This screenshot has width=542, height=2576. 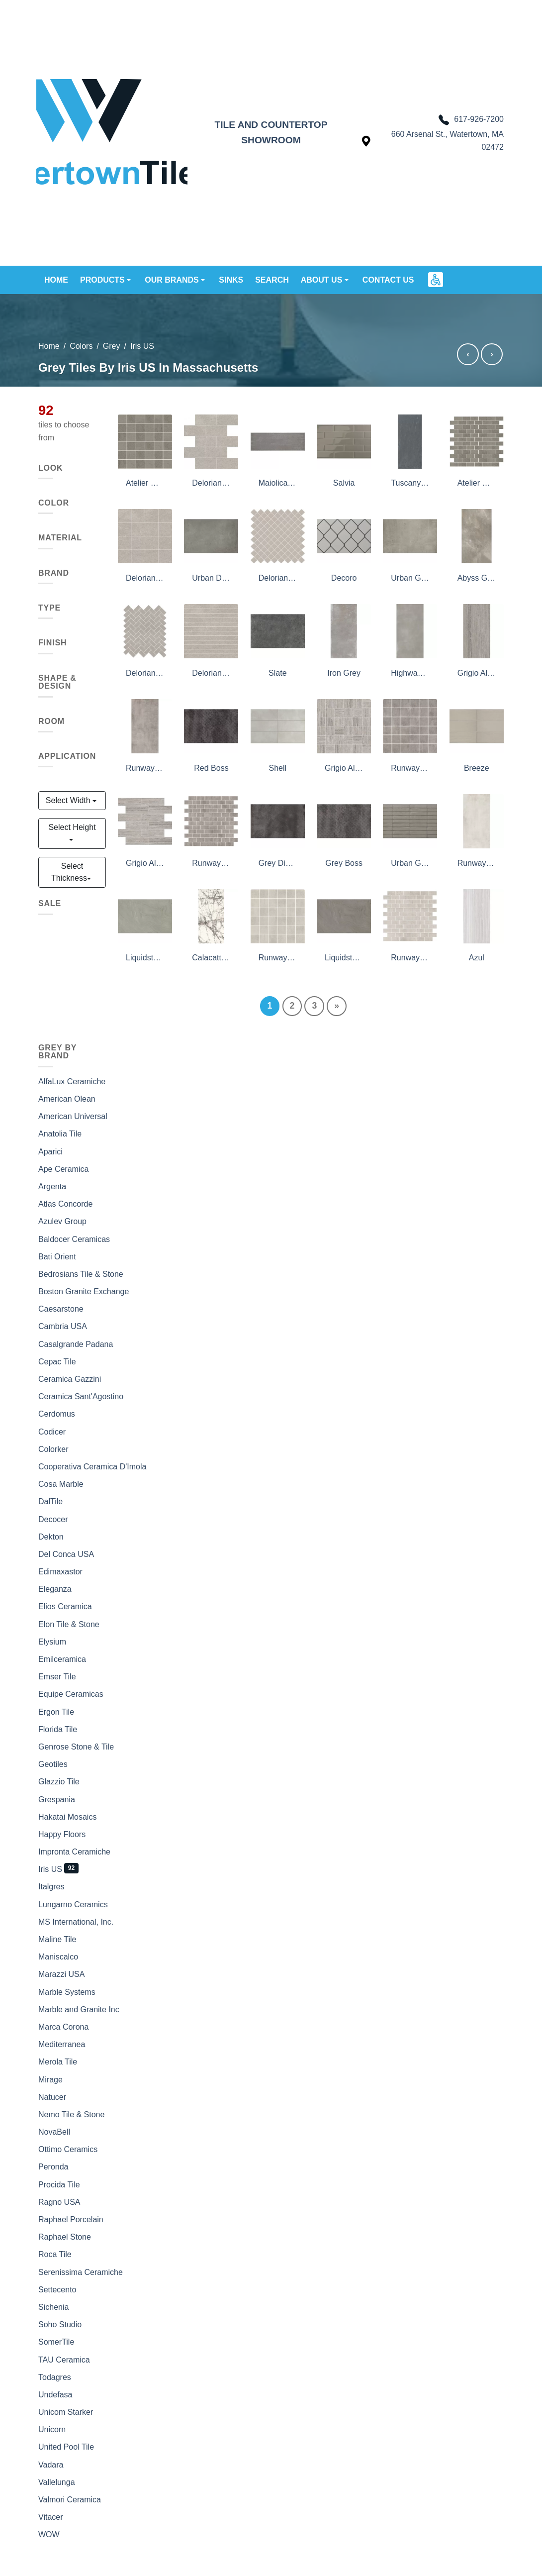 I want to click on Shell, so click(x=278, y=768).